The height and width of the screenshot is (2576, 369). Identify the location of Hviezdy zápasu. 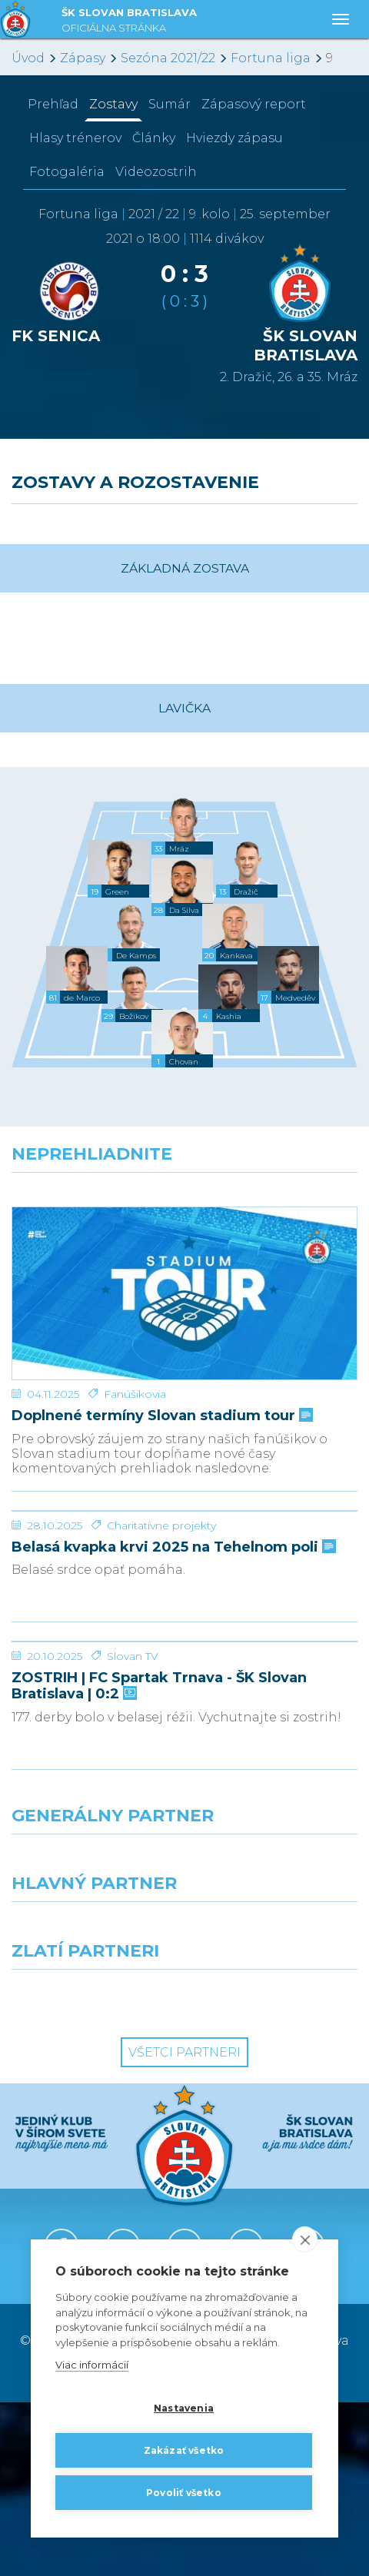
(234, 138).